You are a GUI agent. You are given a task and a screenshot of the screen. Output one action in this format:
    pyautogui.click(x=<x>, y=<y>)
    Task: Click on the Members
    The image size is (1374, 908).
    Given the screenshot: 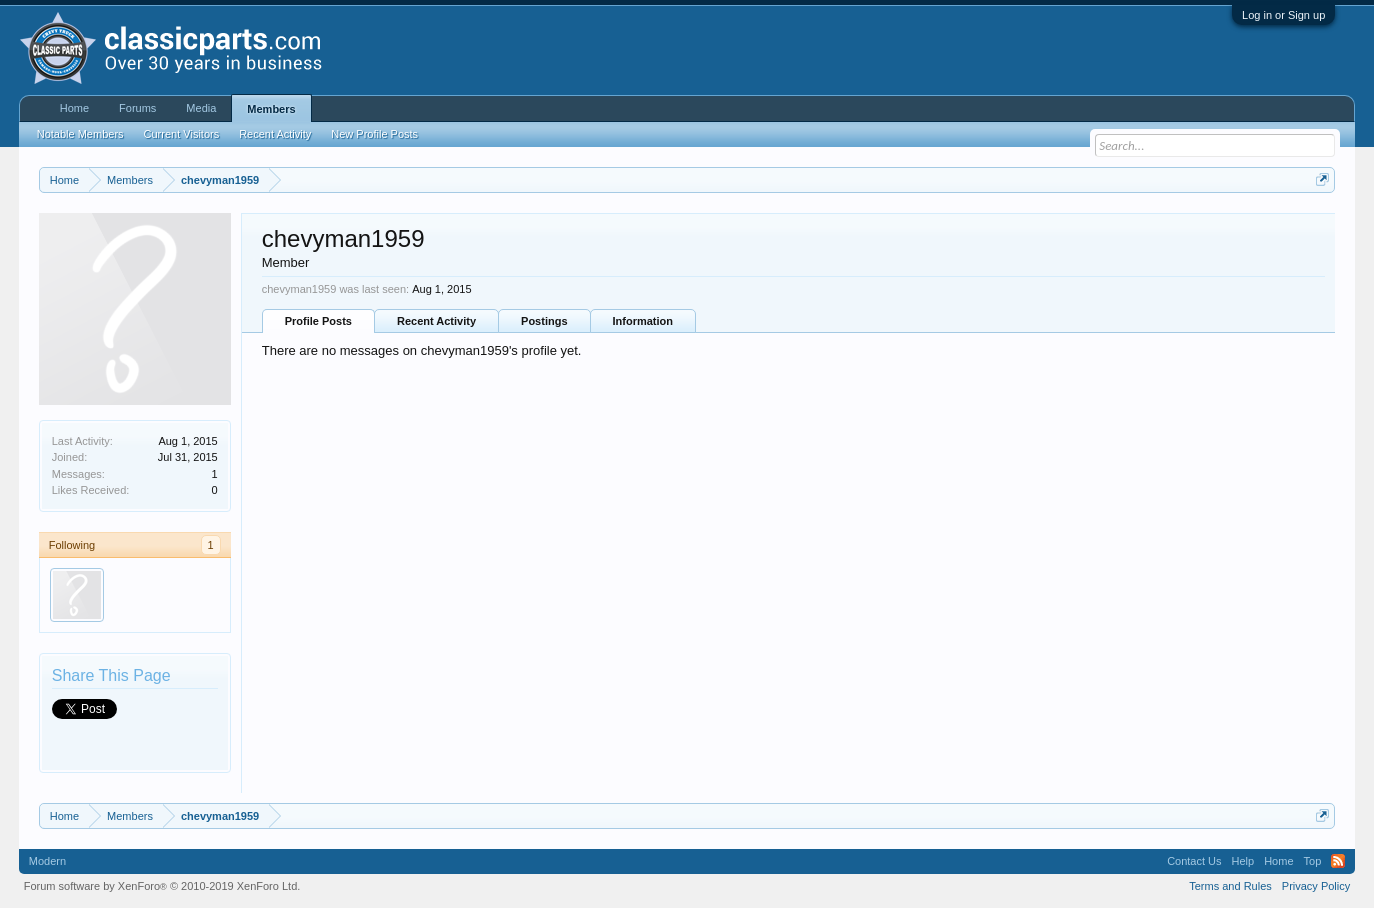 What is the action you would take?
    pyautogui.click(x=271, y=109)
    